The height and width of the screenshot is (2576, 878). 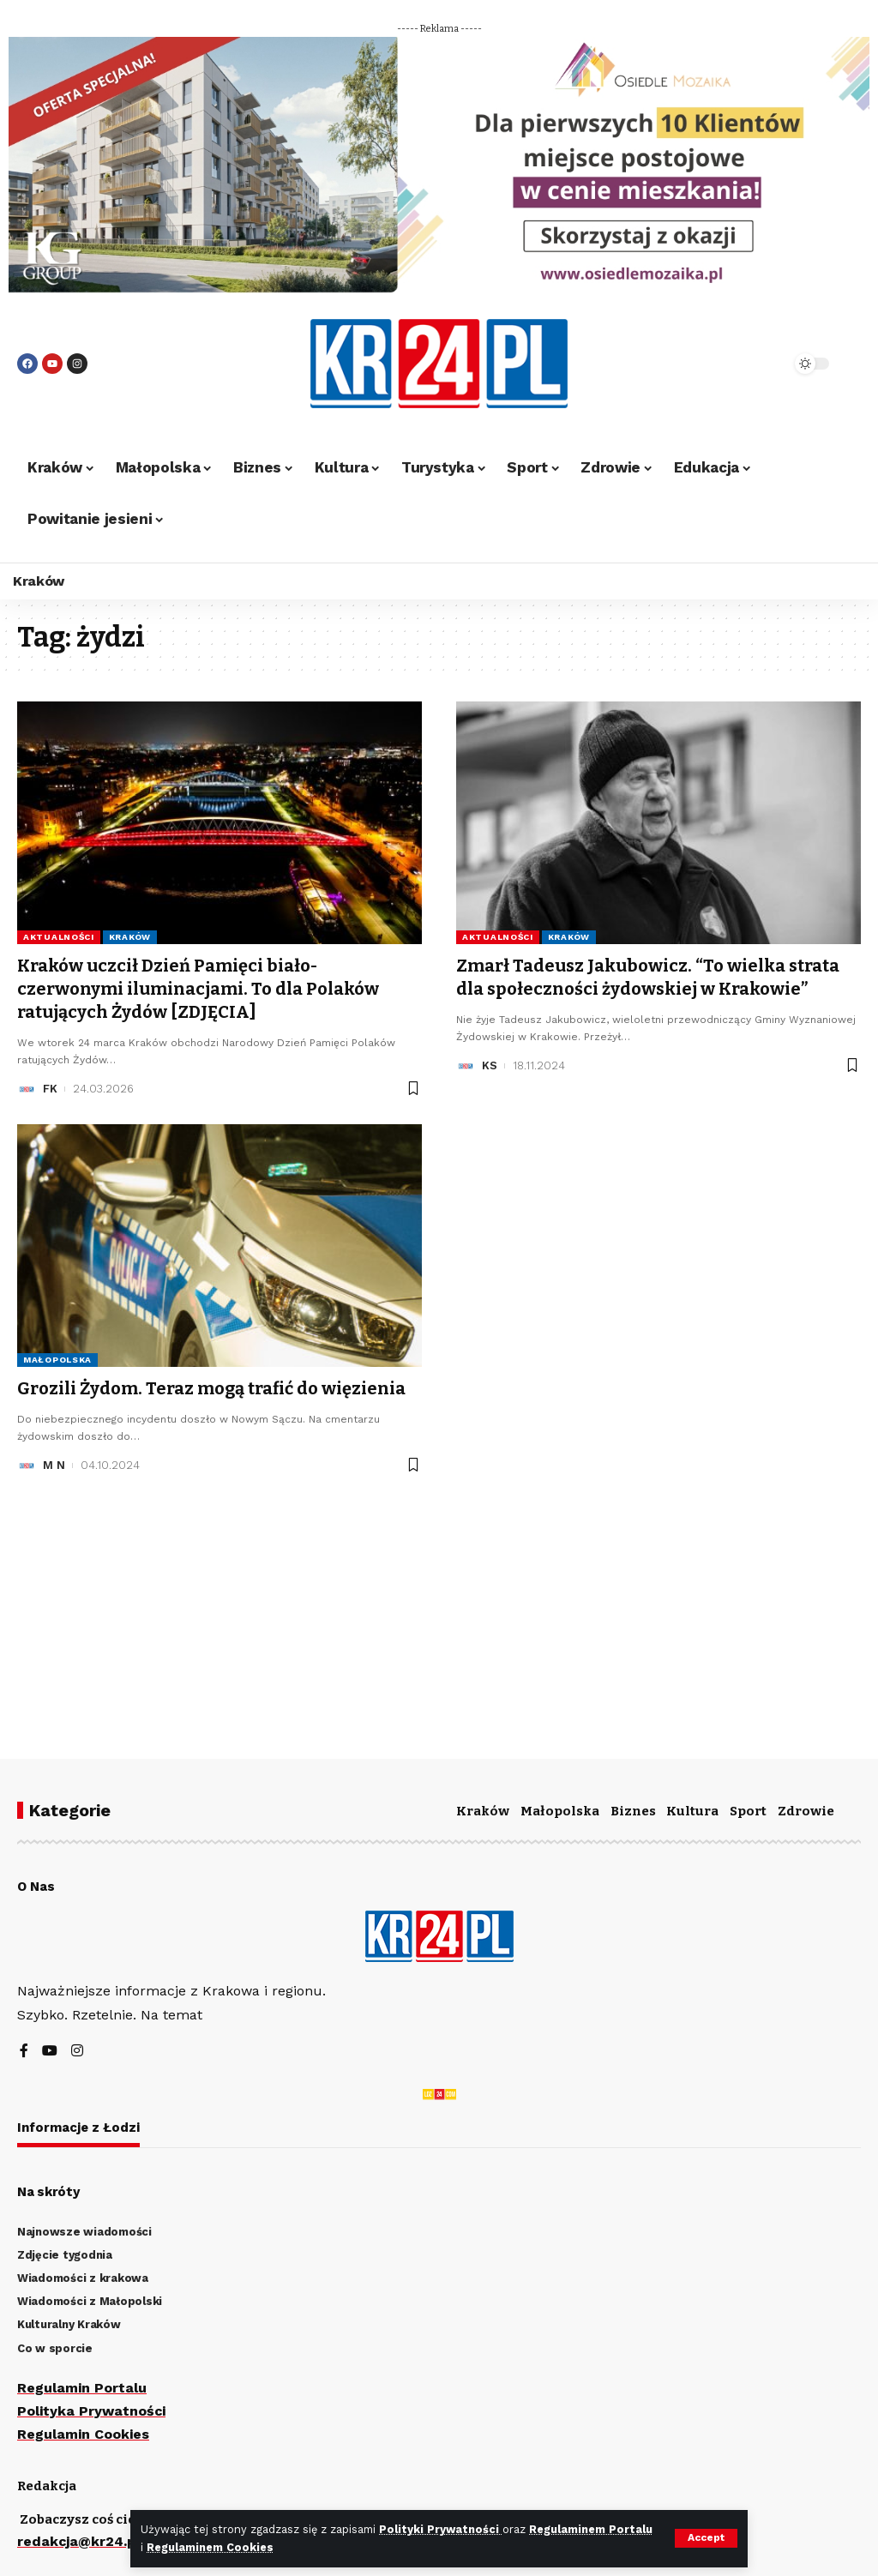 What do you see at coordinates (748, 1811) in the screenshot?
I see `Sport` at bounding box center [748, 1811].